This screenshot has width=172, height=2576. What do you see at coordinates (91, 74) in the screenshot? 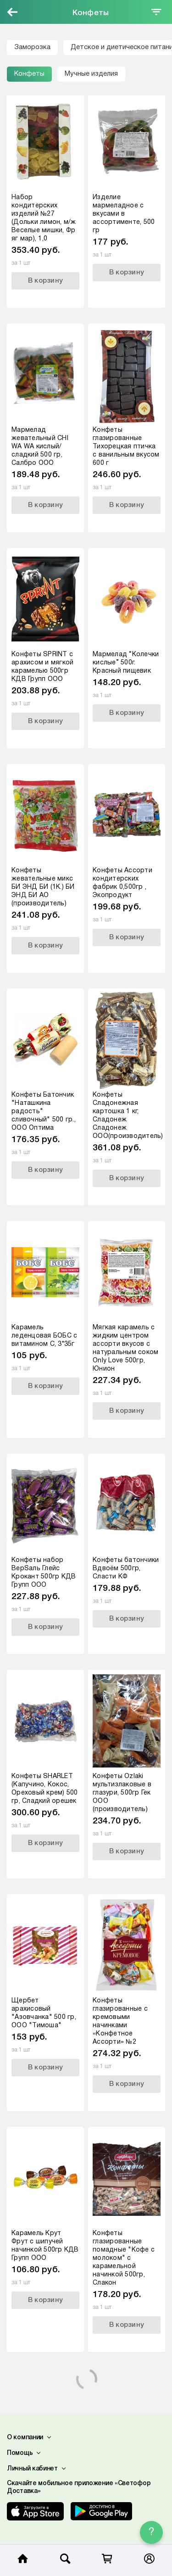
I see `Мучные изделия` at bounding box center [91, 74].